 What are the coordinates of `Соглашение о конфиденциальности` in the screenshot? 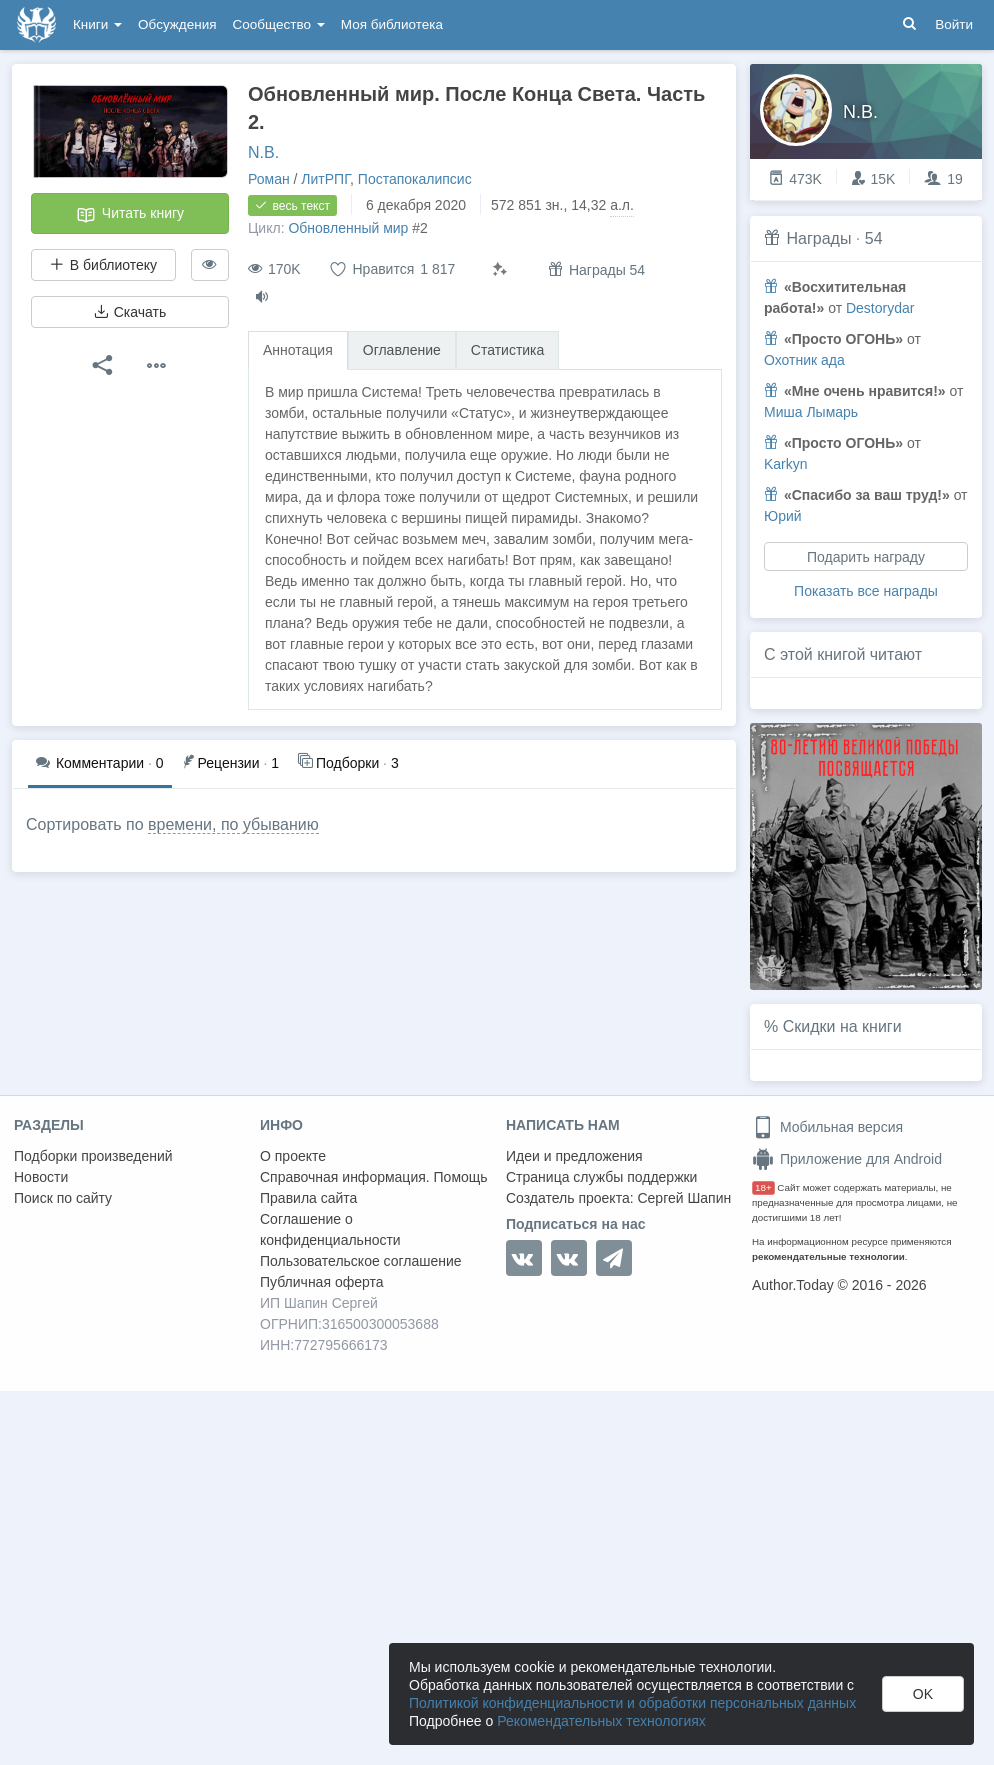 It's located at (330, 1229).